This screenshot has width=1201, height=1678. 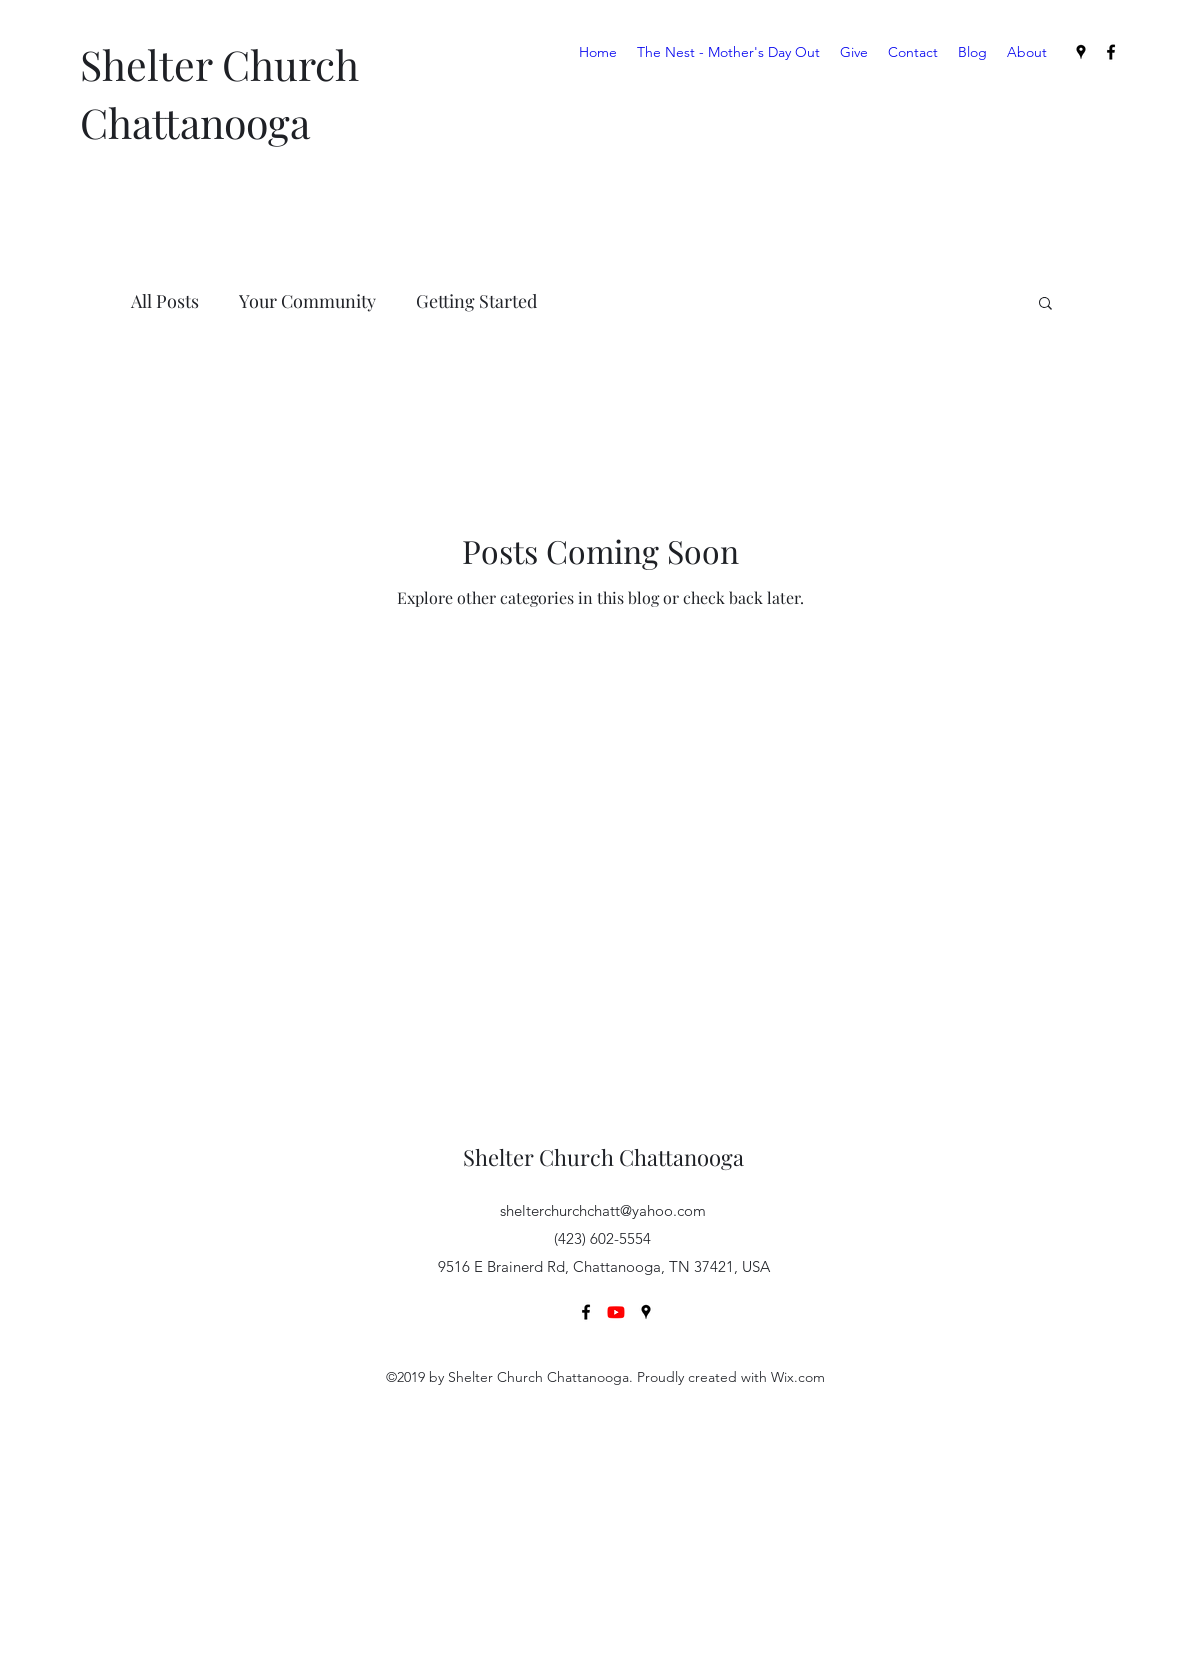 I want to click on [Youtube], so click(x=616, y=1312).